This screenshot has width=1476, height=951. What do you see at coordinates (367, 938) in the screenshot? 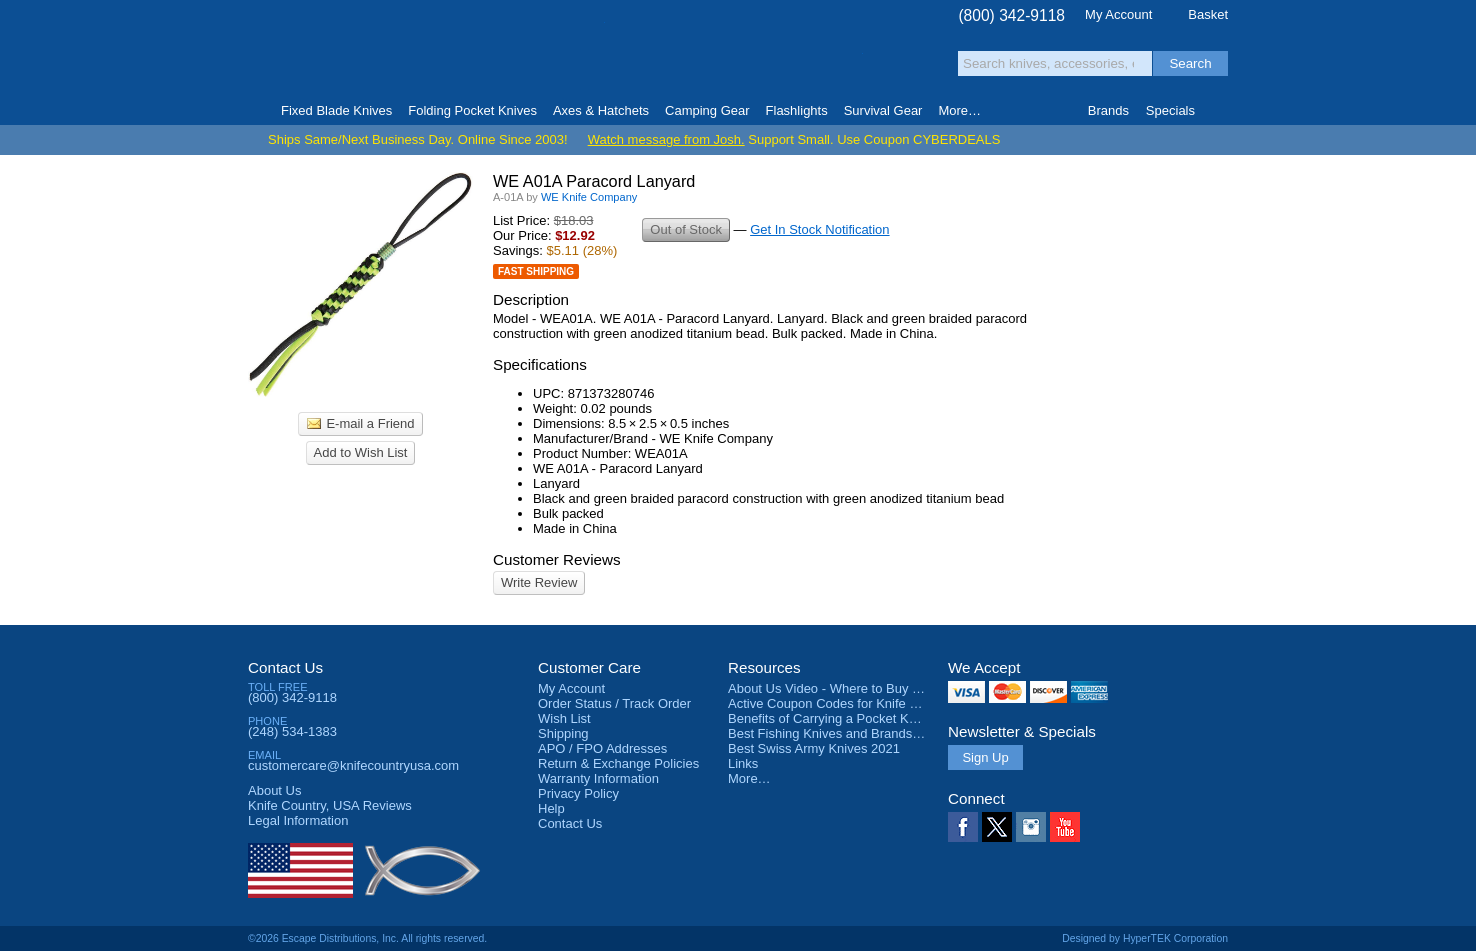
I see `©2026 Escape Distributions, Inc. All rights reserved.` at bounding box center [367, 938].